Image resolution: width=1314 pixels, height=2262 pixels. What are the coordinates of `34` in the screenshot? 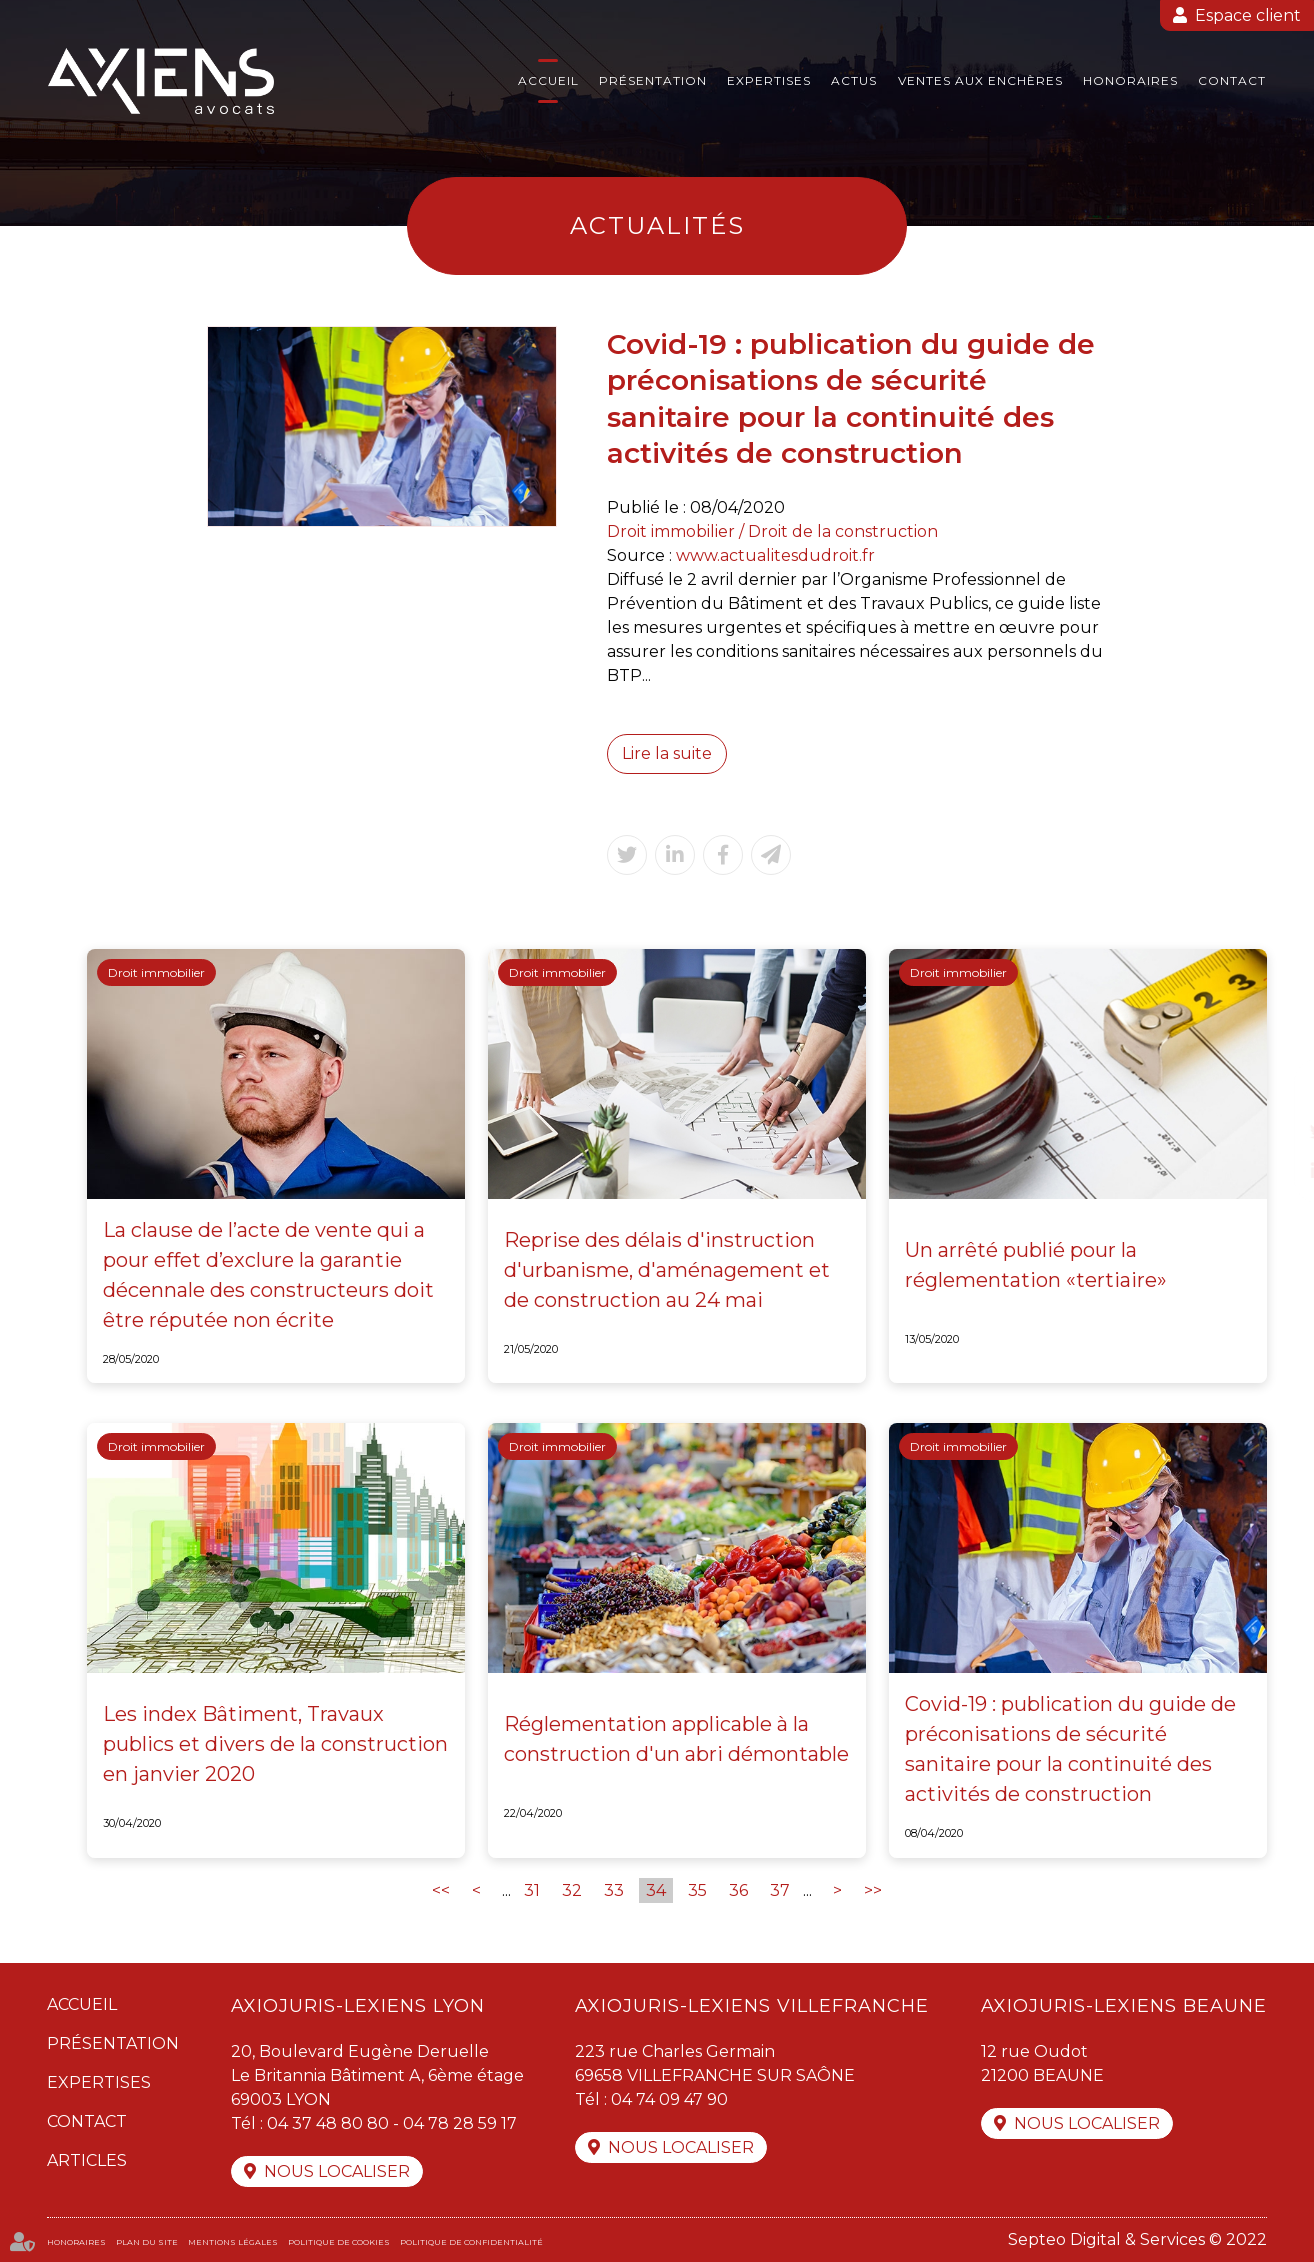 It's located at (656, 1890).